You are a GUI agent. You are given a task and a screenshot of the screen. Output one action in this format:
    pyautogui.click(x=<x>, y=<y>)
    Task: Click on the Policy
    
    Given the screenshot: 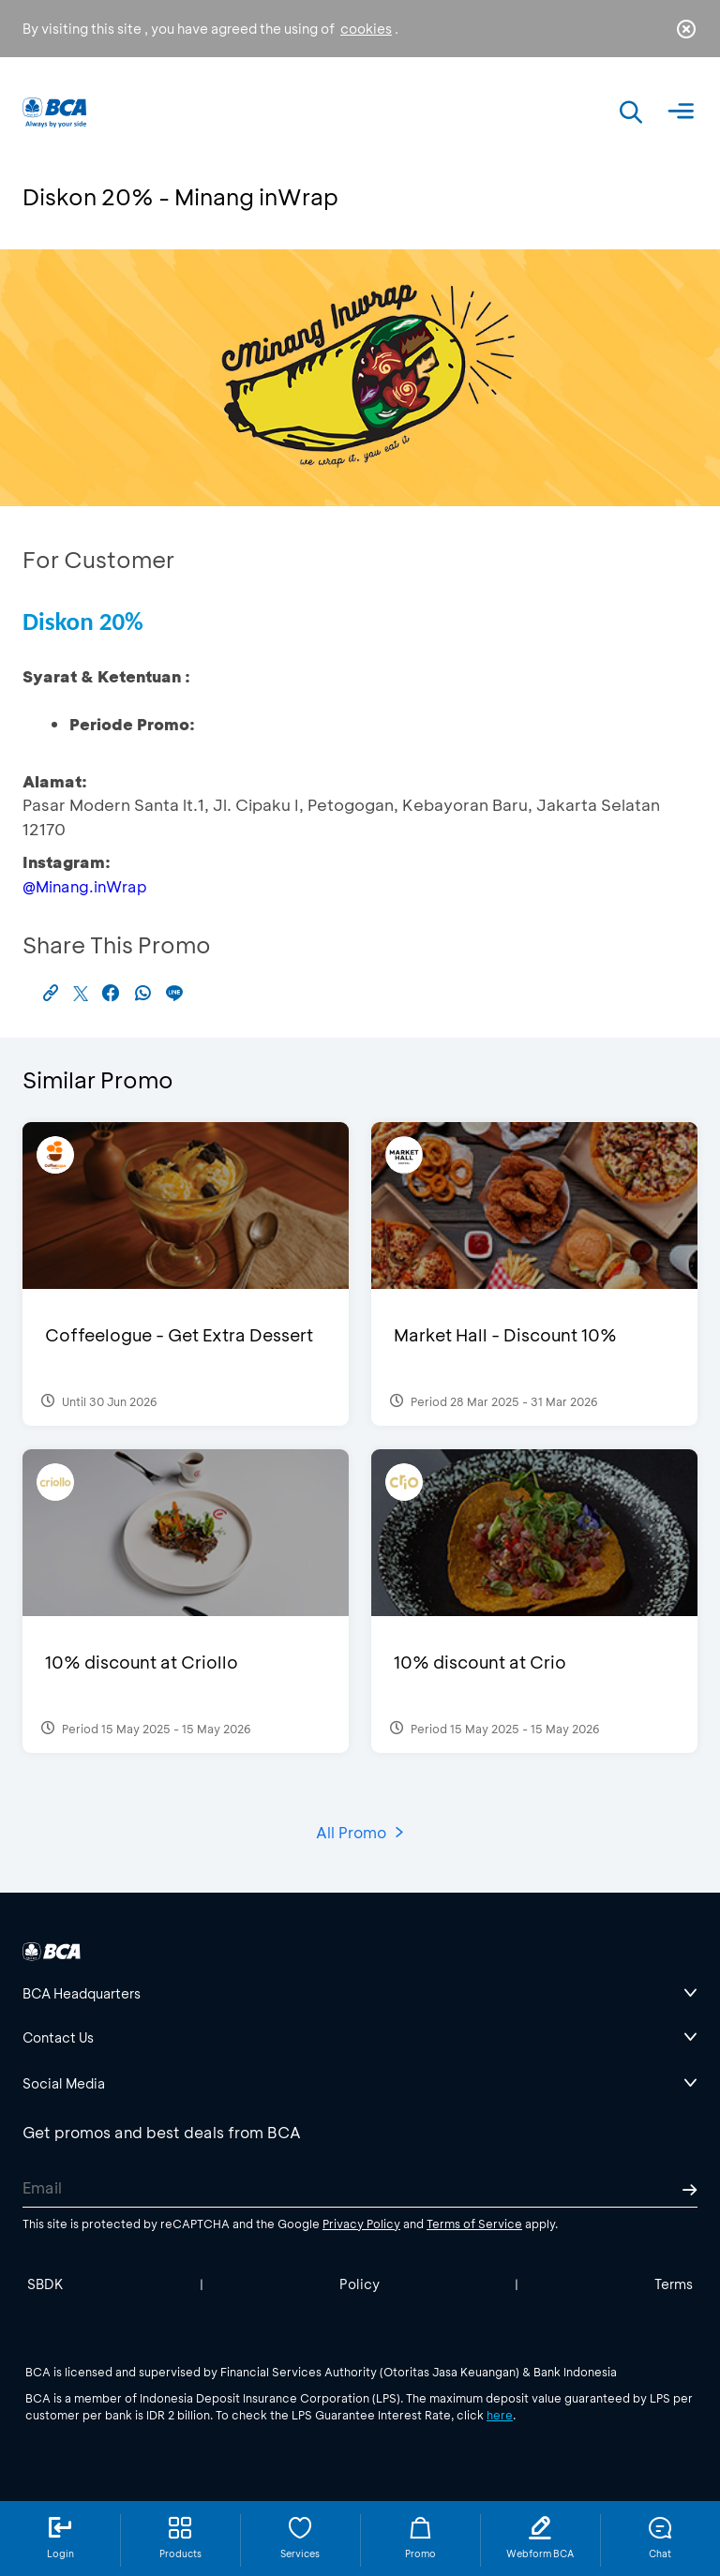 What is the action you would take?
    pyautogui.click(x=359, y=2284)
    